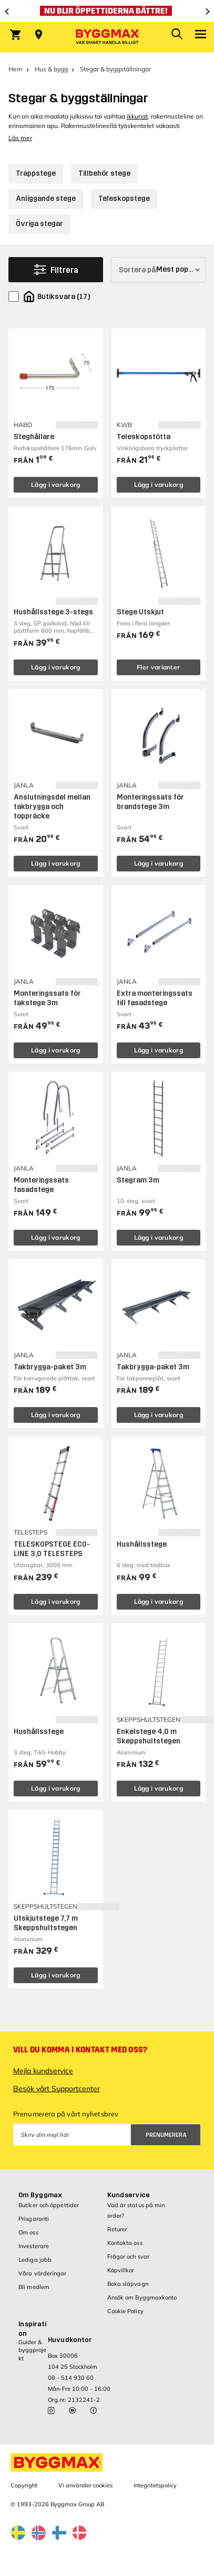 The height and width of the screenshot is (2576, 214). Describe the element at coordinates (150, 802) in the screenshot. I see `Monteringssats för brandstege 3m` at that location.